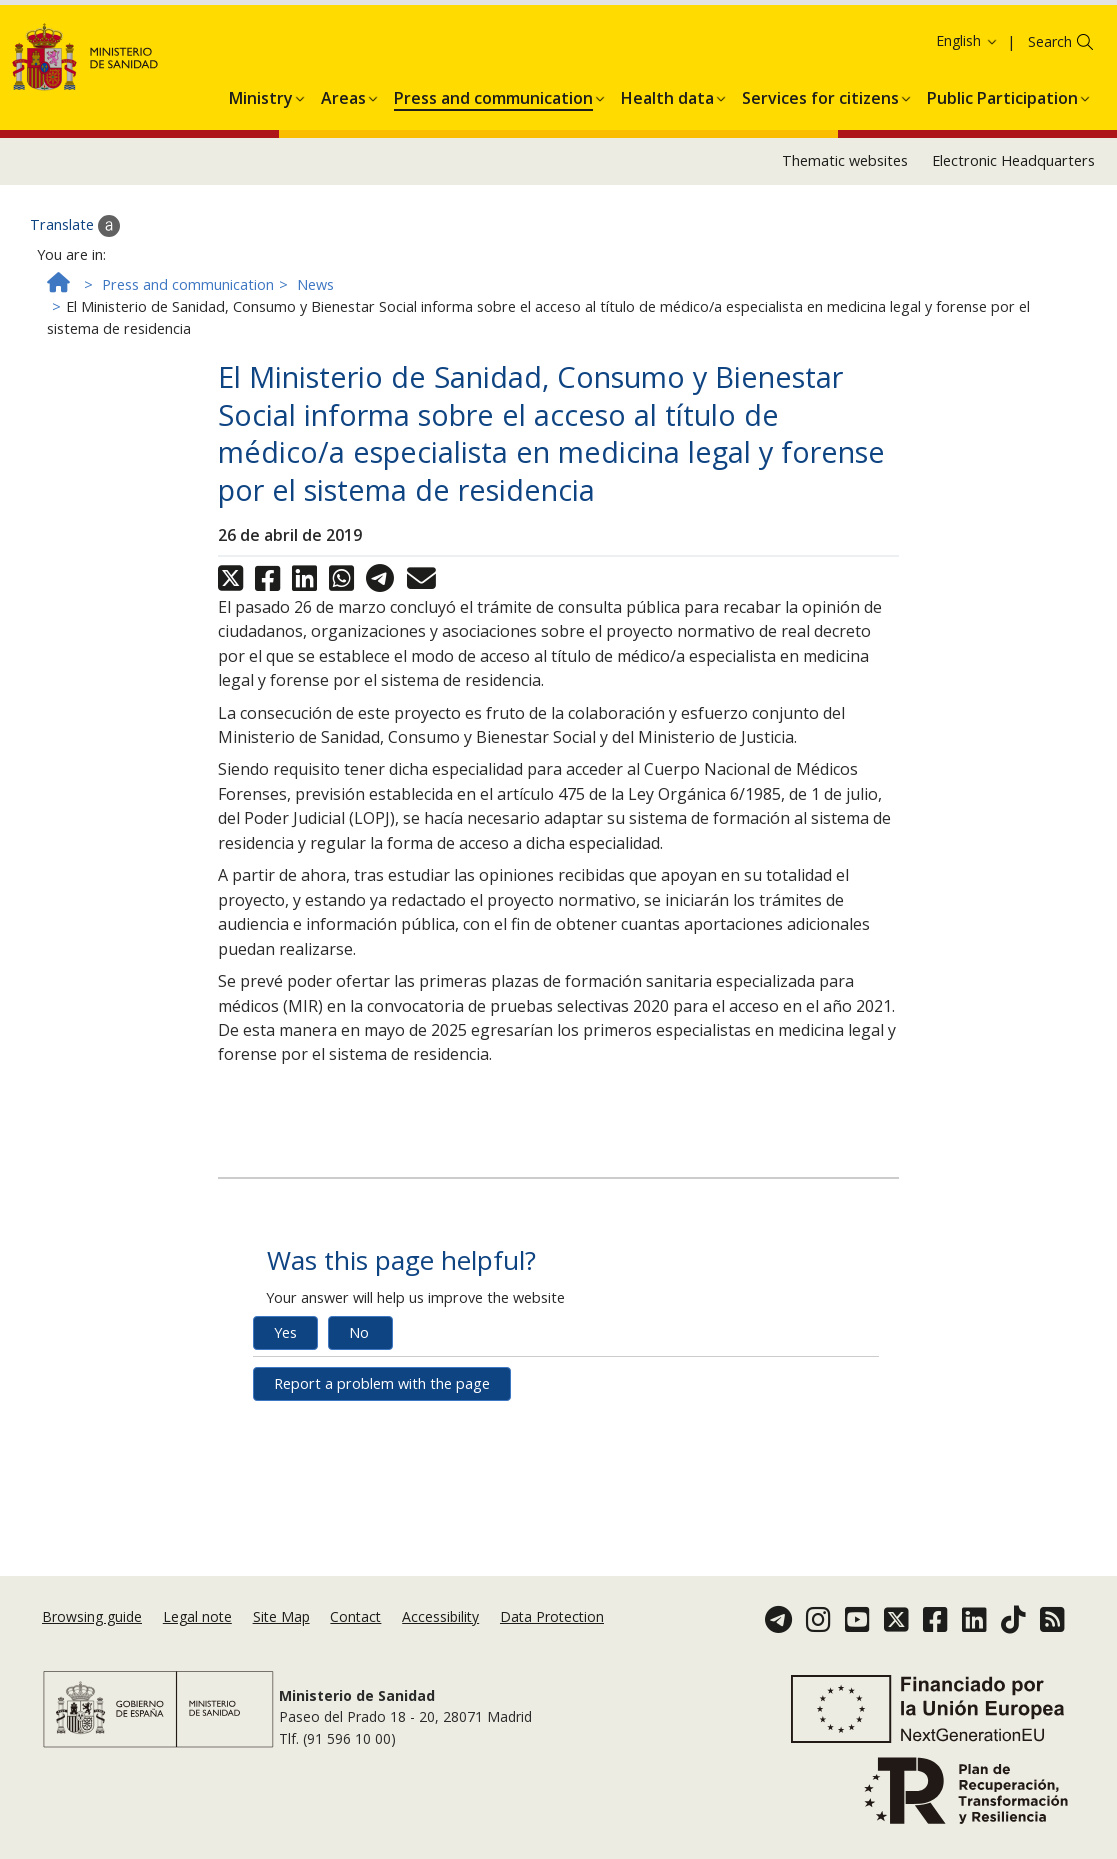 The height and width of the screenshot is (1859, 1117). I want to click on Report a problem with the page, so click(382, 1511).